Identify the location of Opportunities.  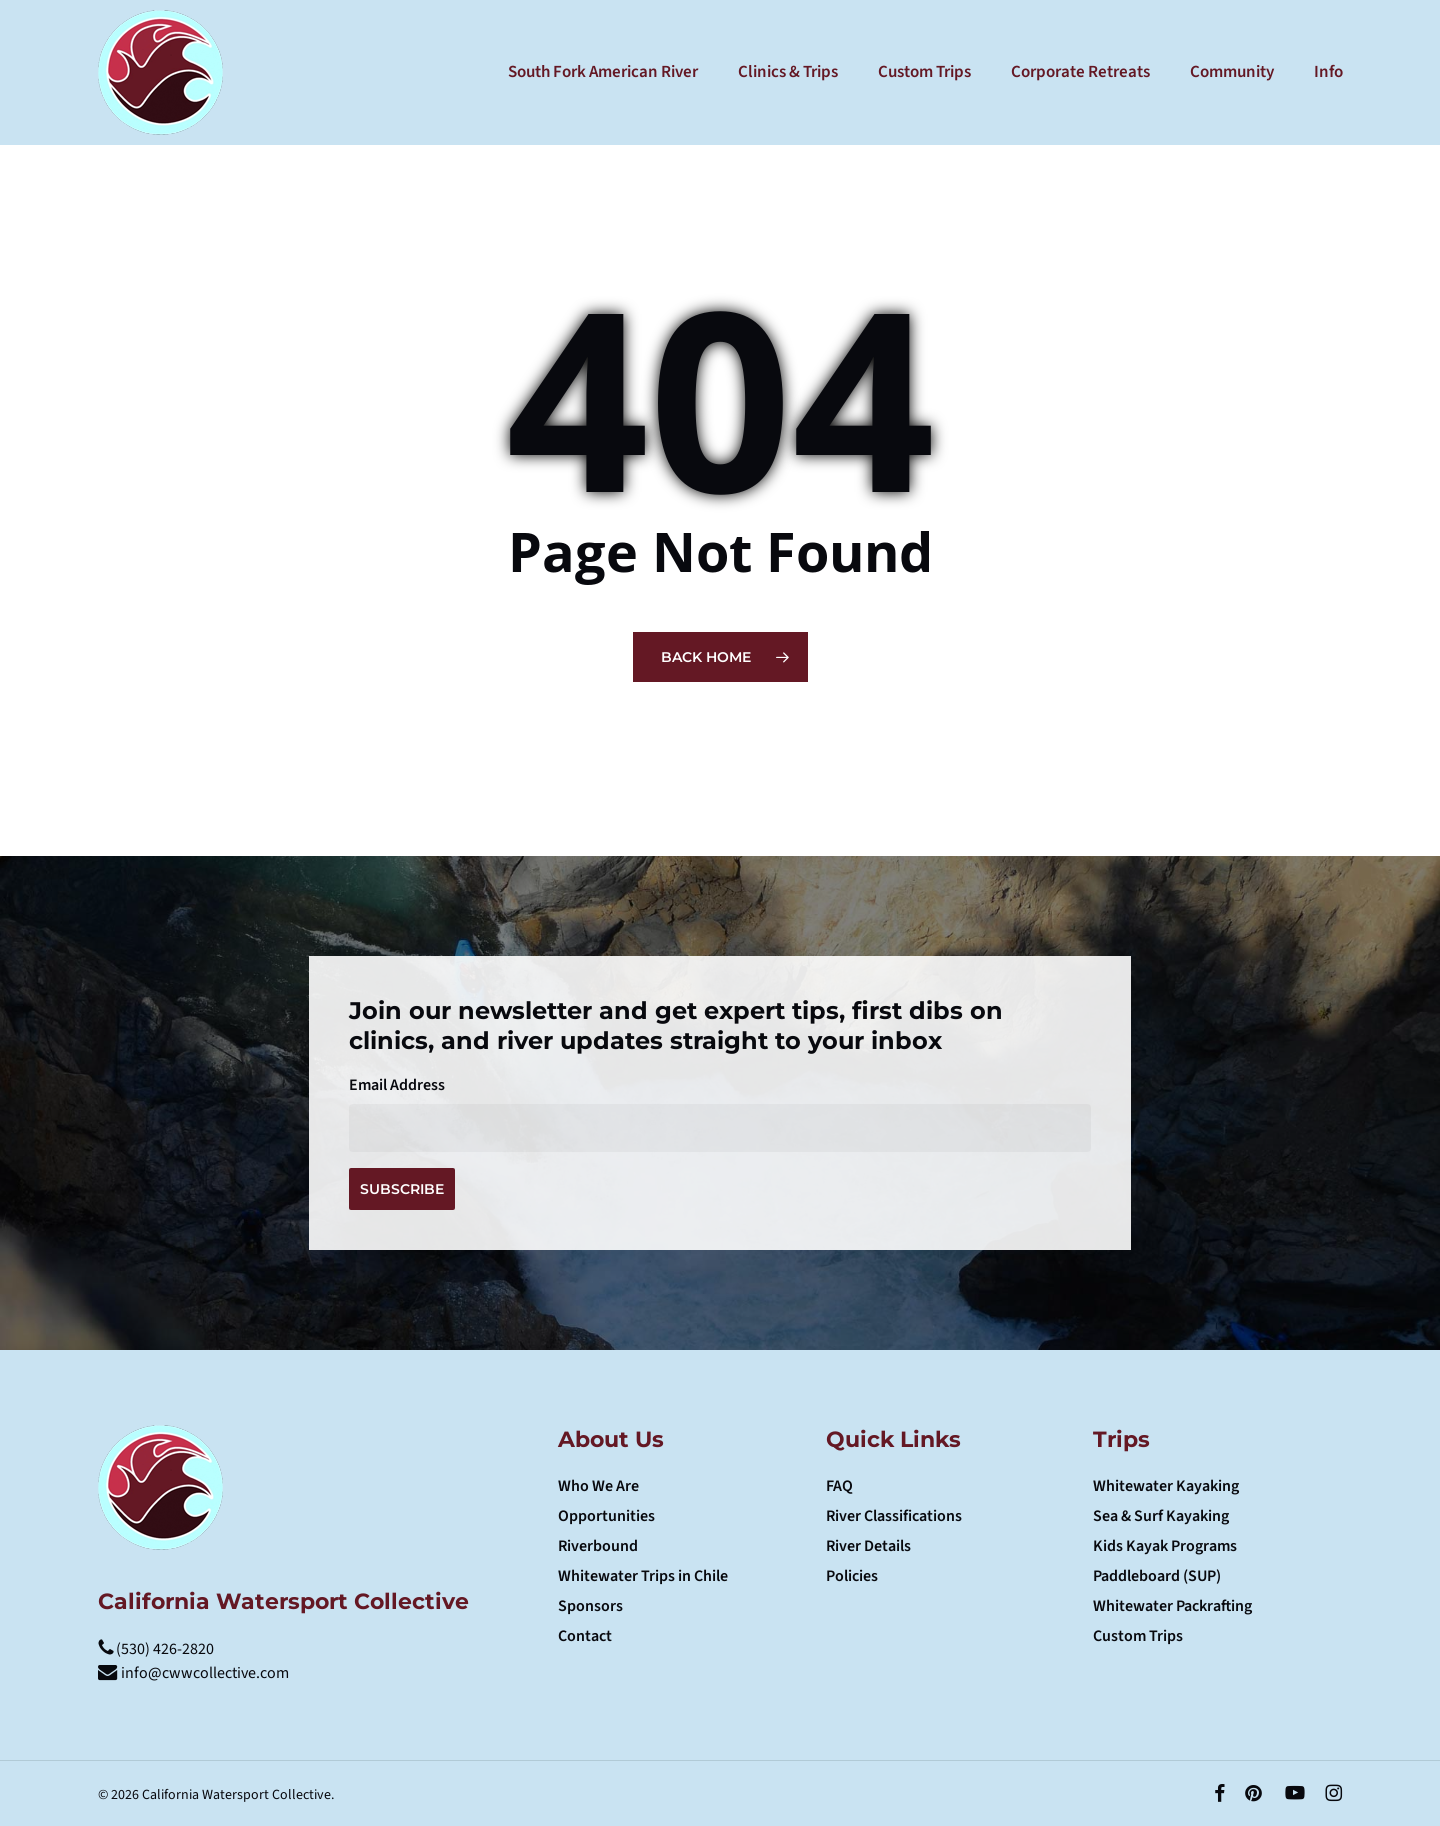
(606, 1516).